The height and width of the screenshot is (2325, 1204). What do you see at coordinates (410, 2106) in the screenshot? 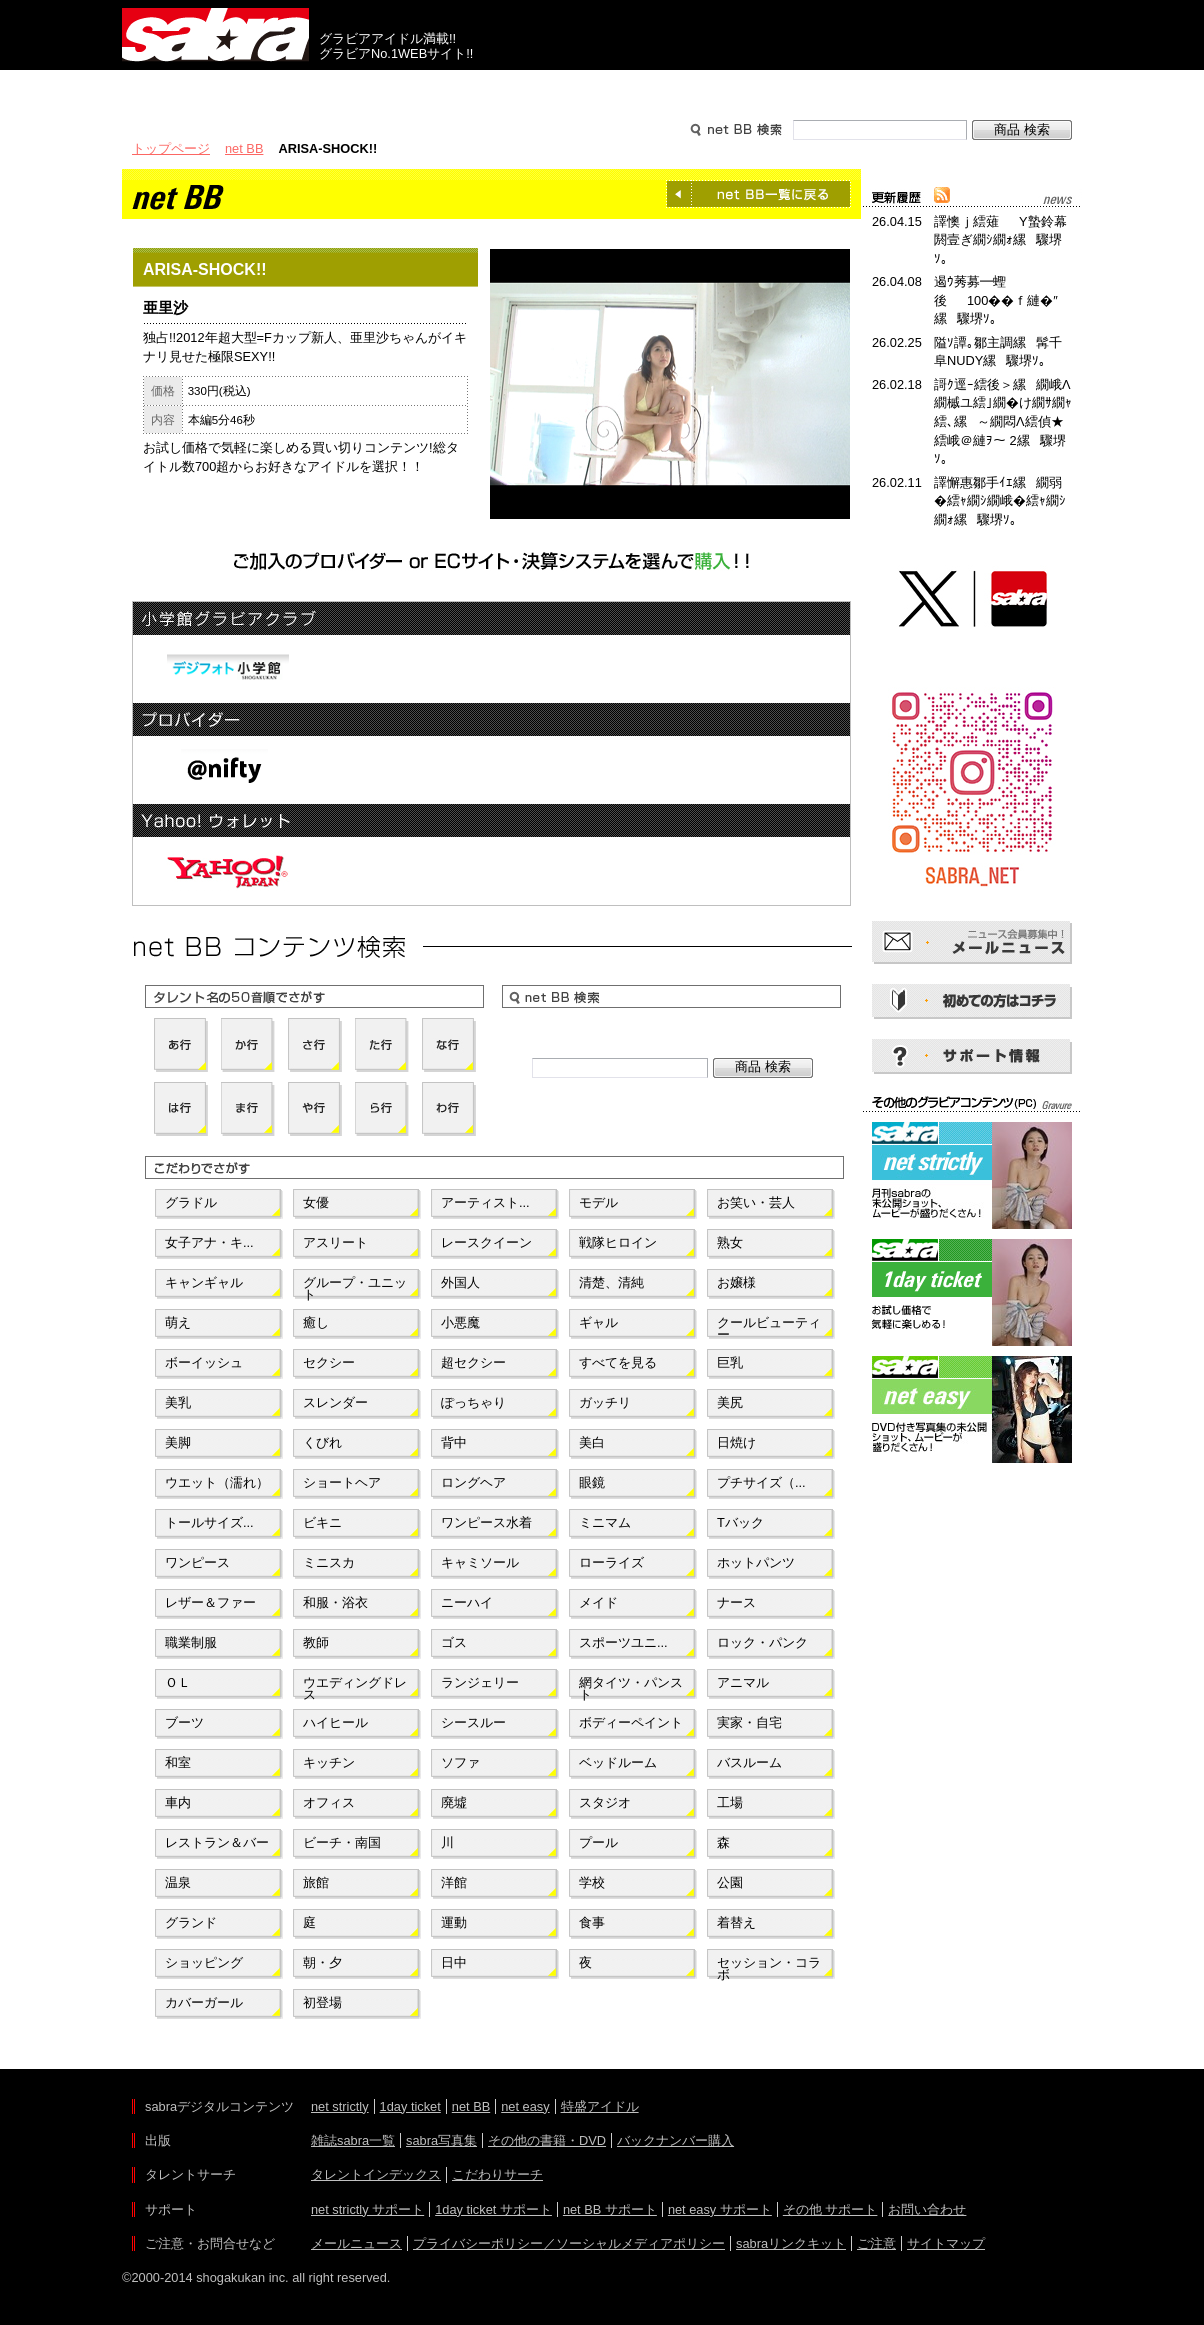
I see `1day ticket` at bounding box center [410, 2106].